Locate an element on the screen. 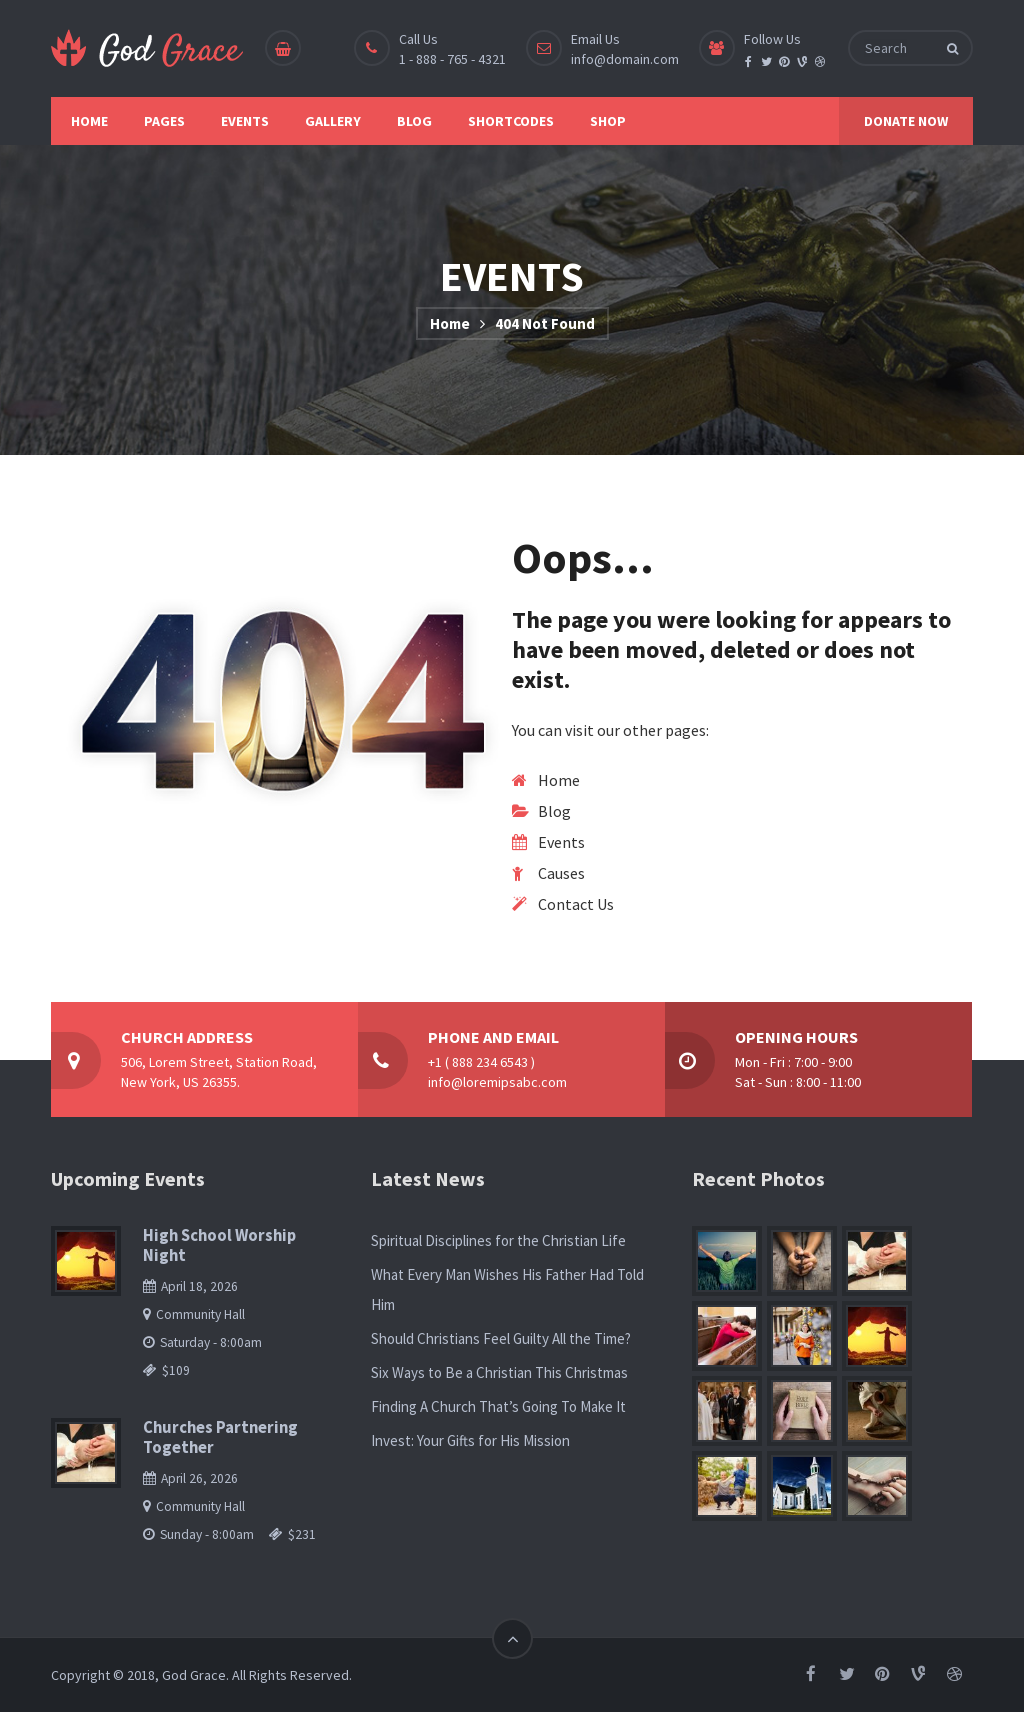  Invest: Your Gifts for His Mission is located at coordinates (470, 1440).